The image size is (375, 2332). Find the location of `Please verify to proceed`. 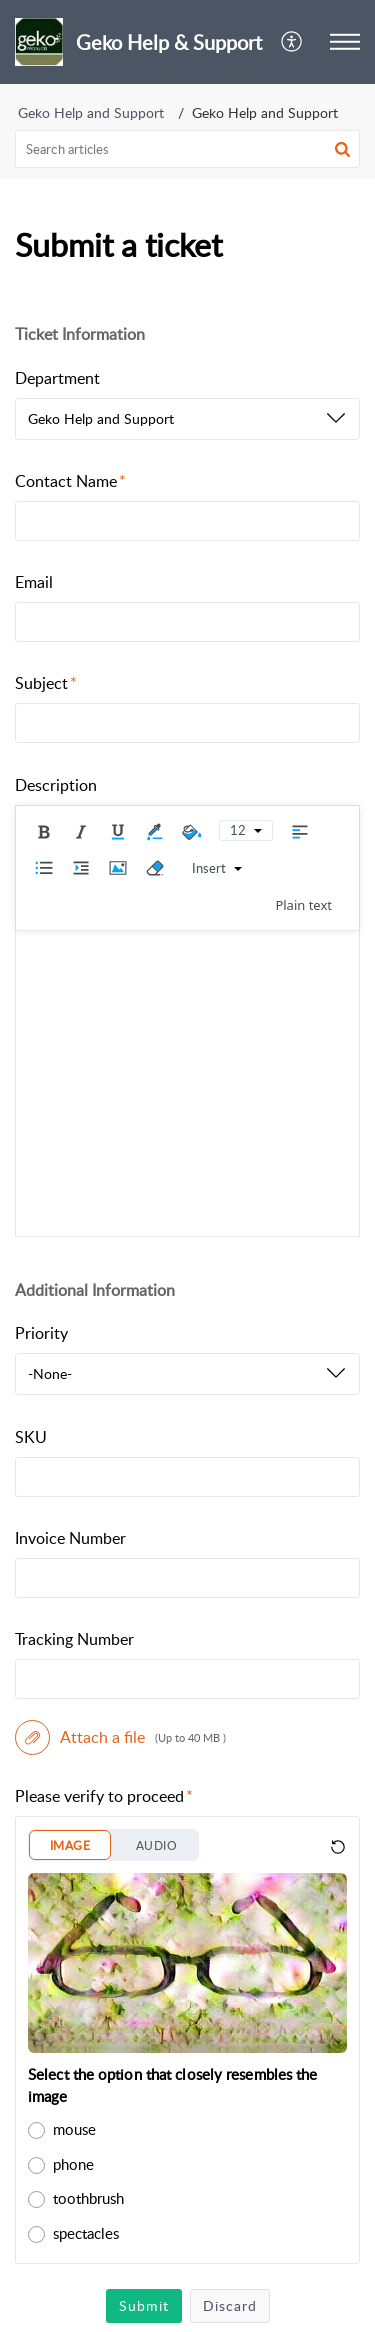

Please verify to proceed is located at coordinates (104, 1796).